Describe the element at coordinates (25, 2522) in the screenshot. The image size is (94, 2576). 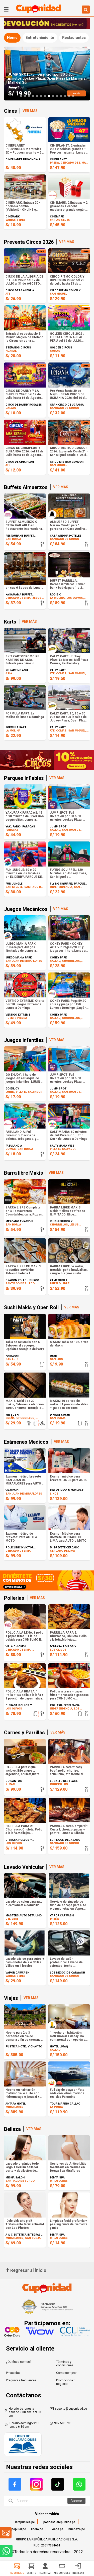
I see `larepublica.pe` at that location.